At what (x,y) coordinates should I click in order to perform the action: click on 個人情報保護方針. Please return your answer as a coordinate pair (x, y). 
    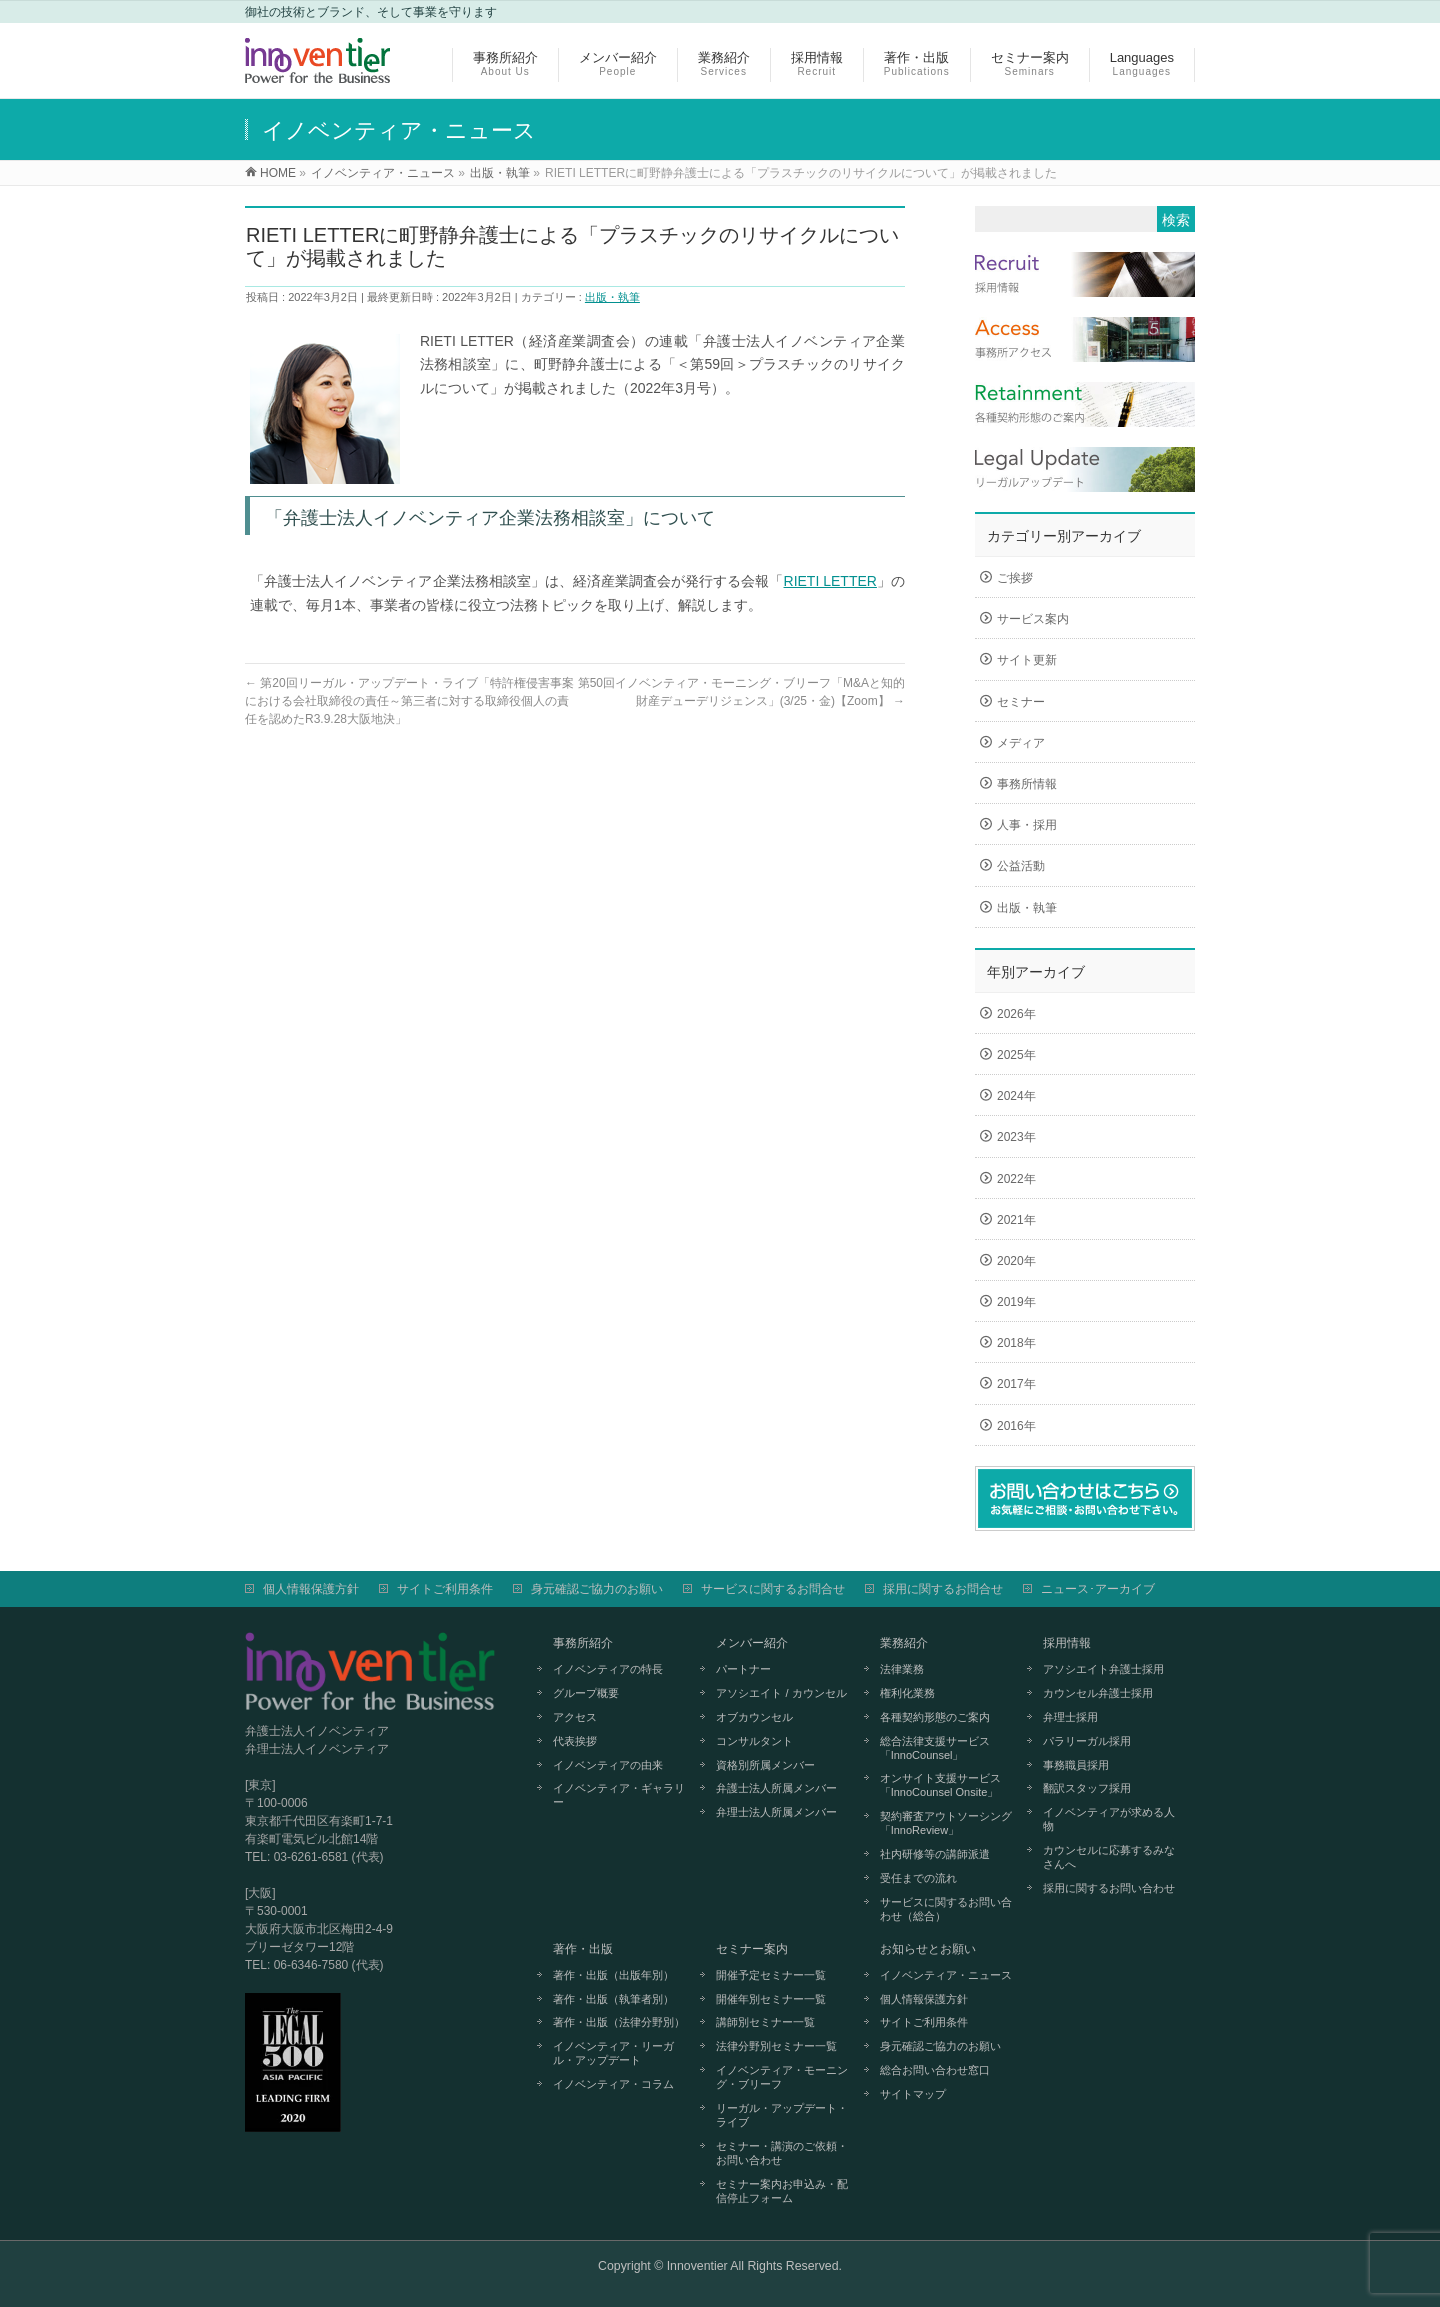
    Looking at the image, I should click on (311, 1589).